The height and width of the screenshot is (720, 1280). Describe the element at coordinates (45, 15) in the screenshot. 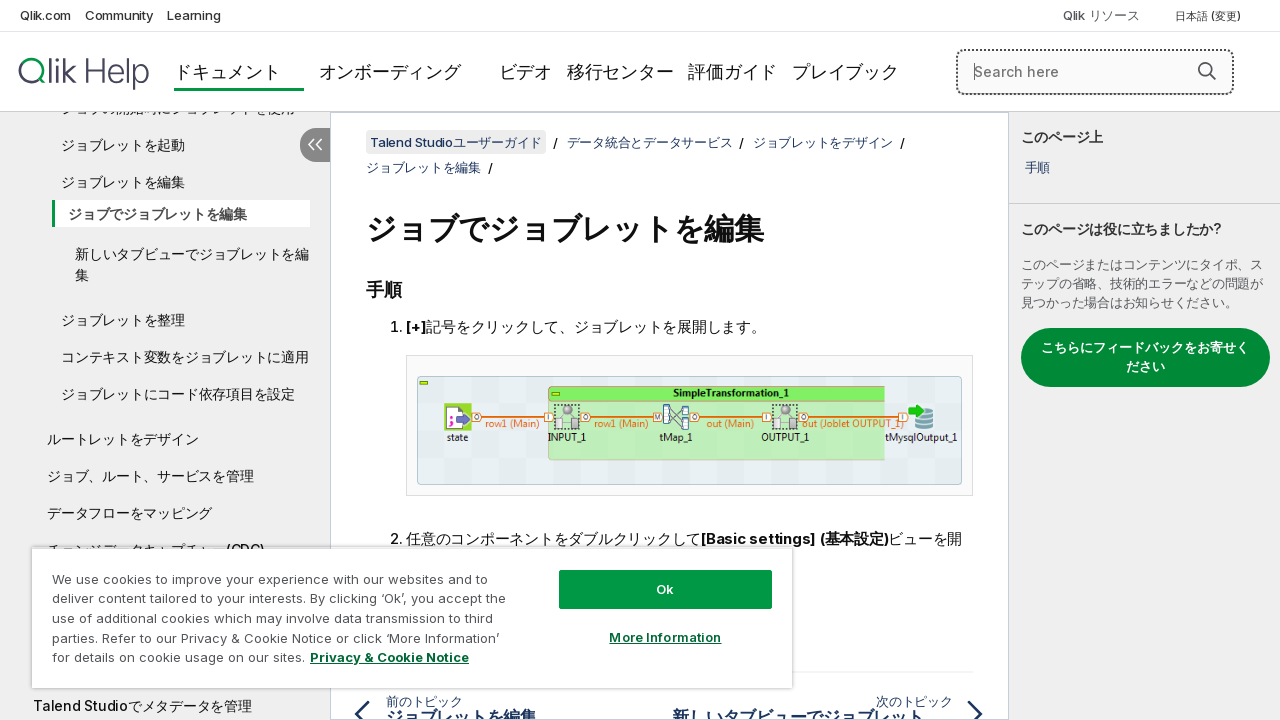

I see `Qlik.com` at that location.